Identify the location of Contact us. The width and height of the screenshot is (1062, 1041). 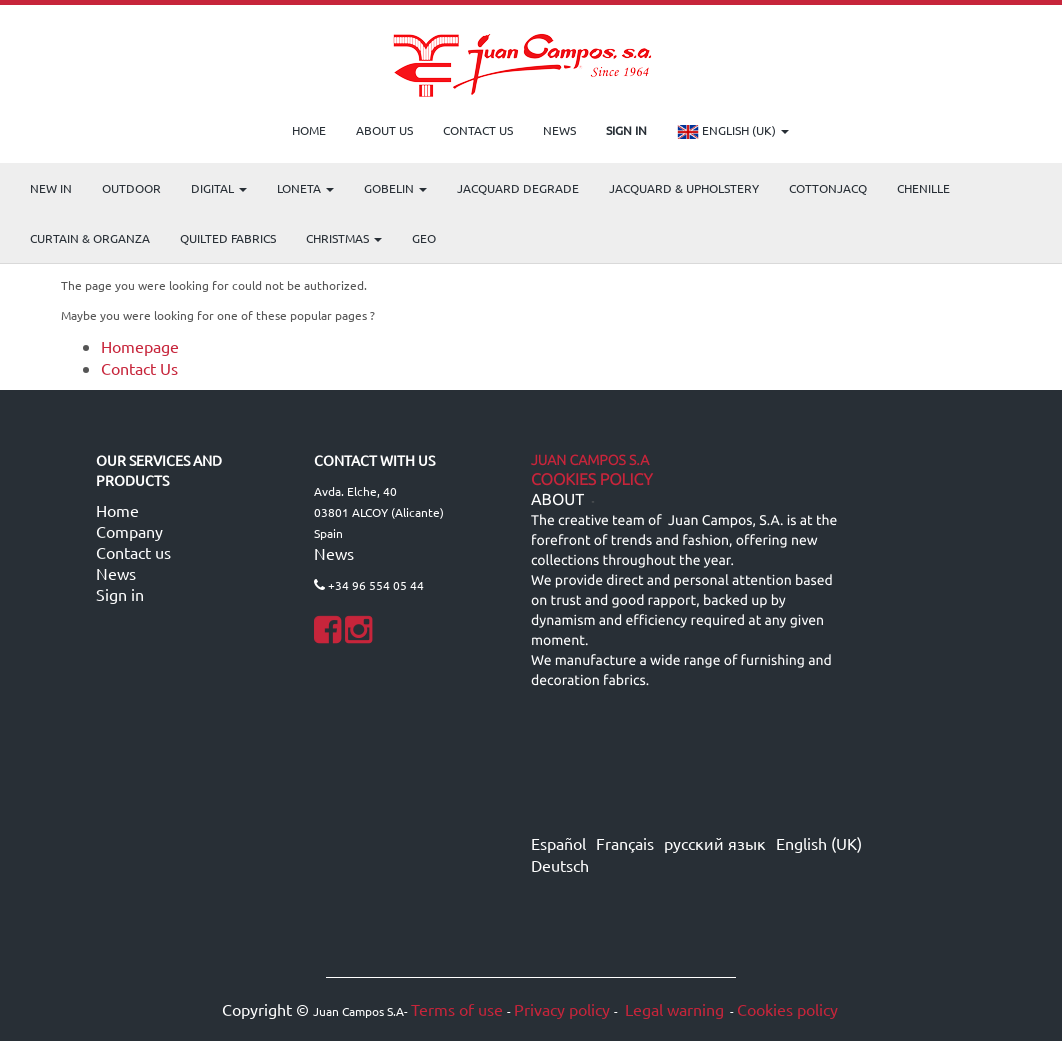
(133, 552).